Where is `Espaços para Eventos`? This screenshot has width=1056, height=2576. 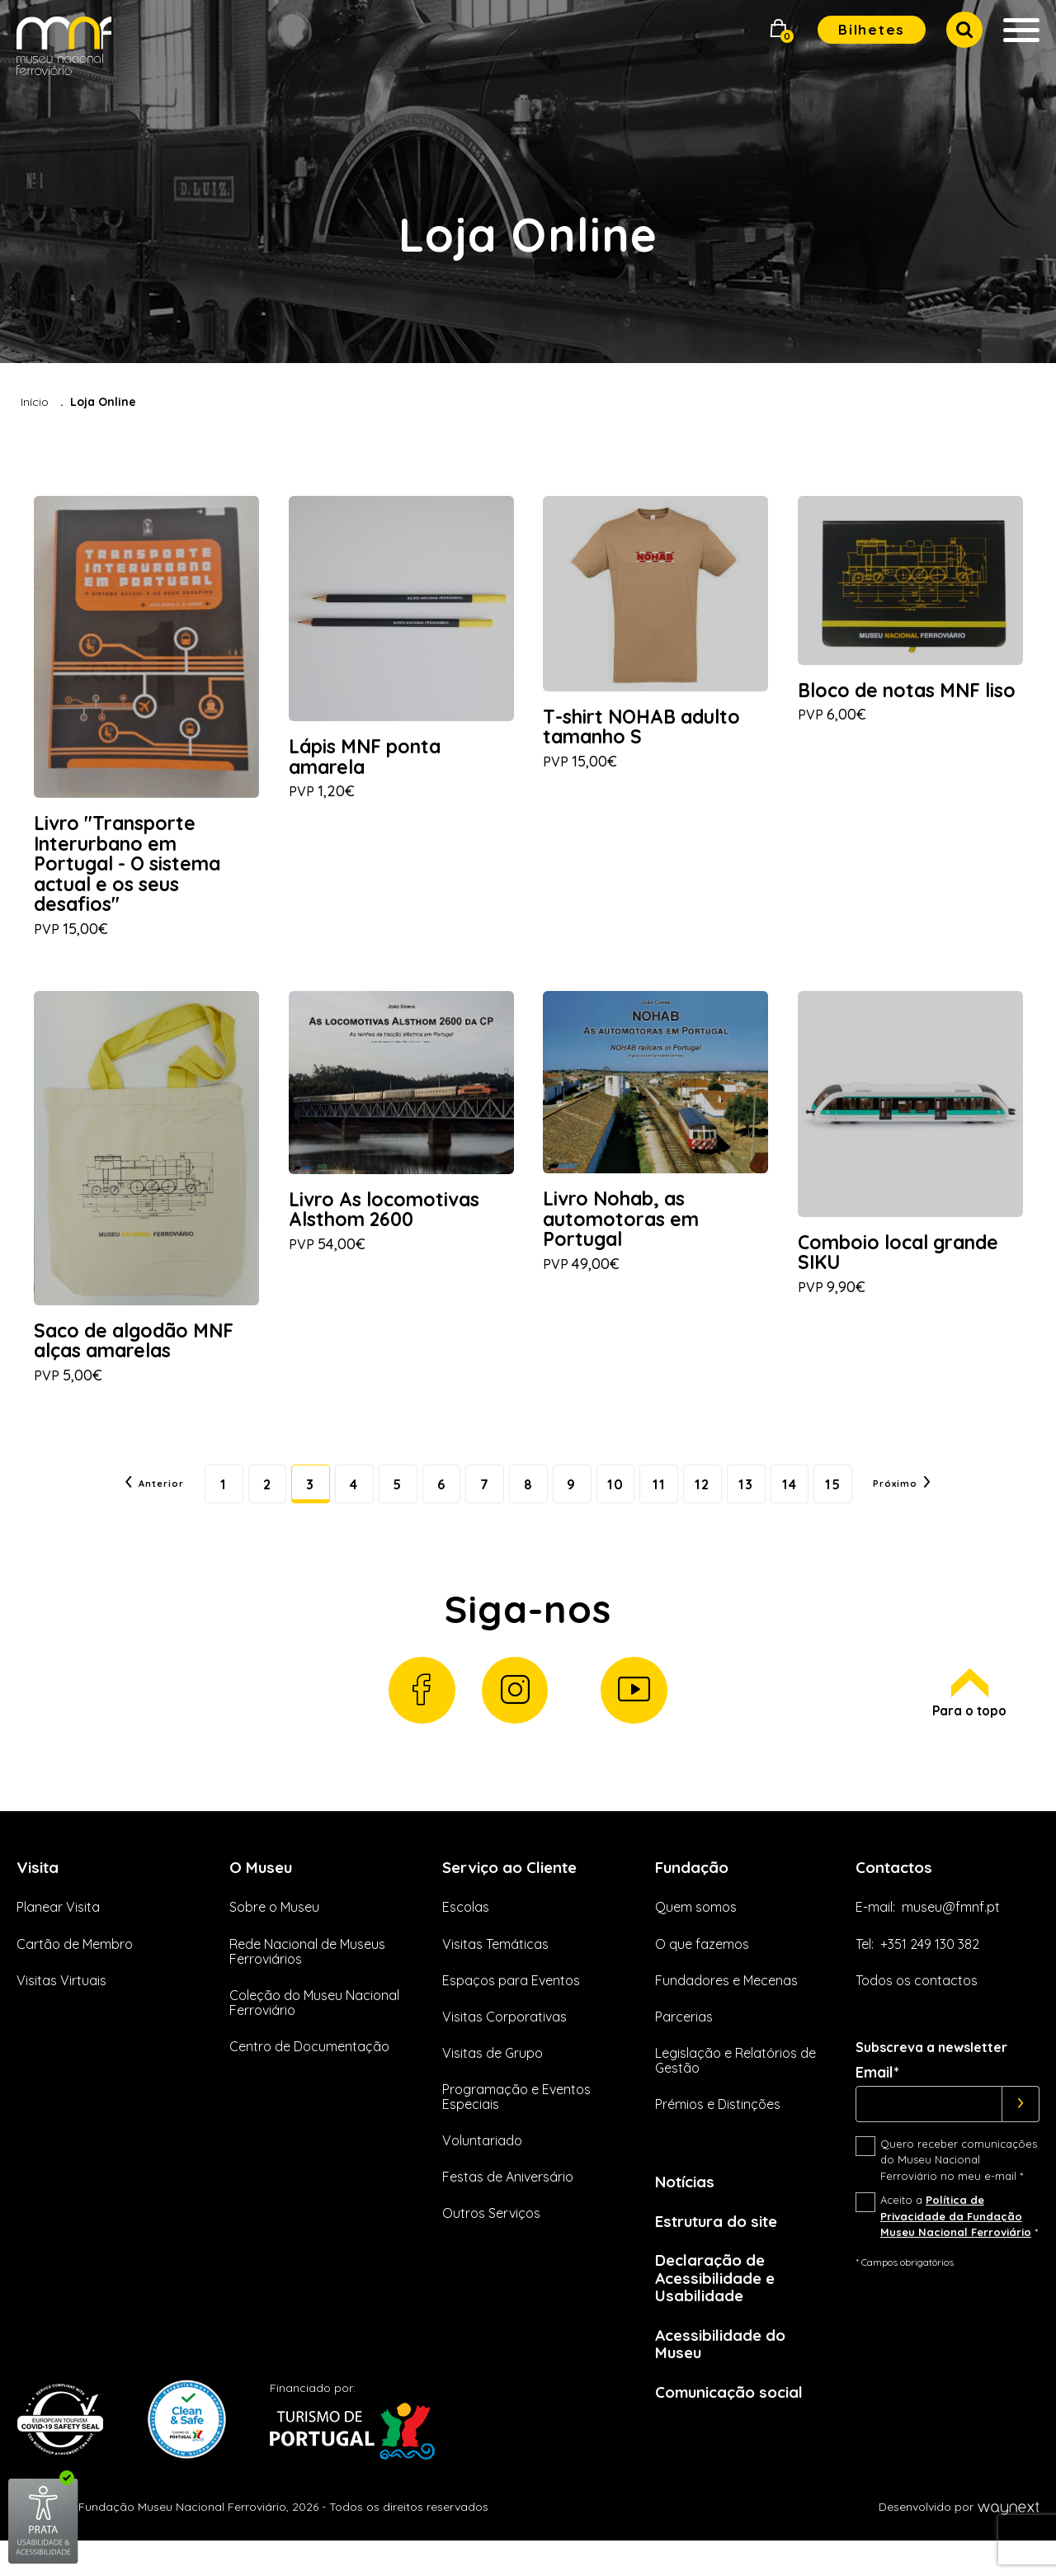 Espaços para Eventos is located at coordinates (511, 2005).